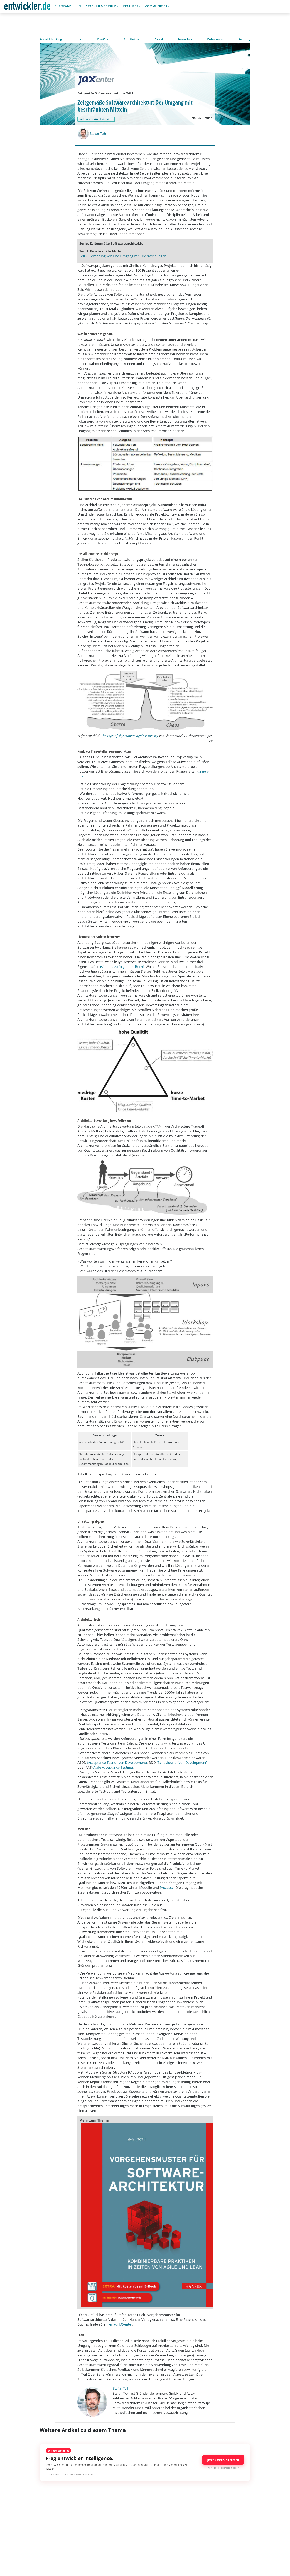  What do you see at coordinates (51, 39) in the screenshot?
I see `Entwickler Blog` at bounding box center [51, 39].